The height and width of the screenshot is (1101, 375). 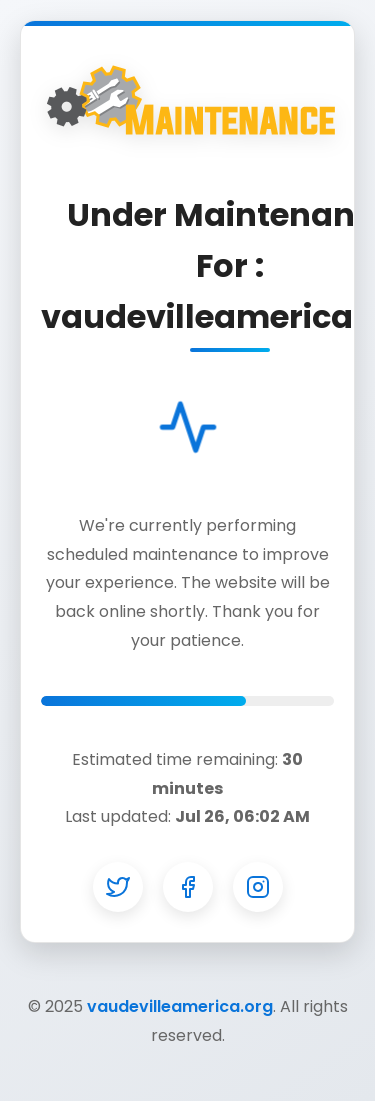 What do you see at coordinates (258, 887) in the screenshot?
I see `[Instagram]` at bounding box center [258, 887].